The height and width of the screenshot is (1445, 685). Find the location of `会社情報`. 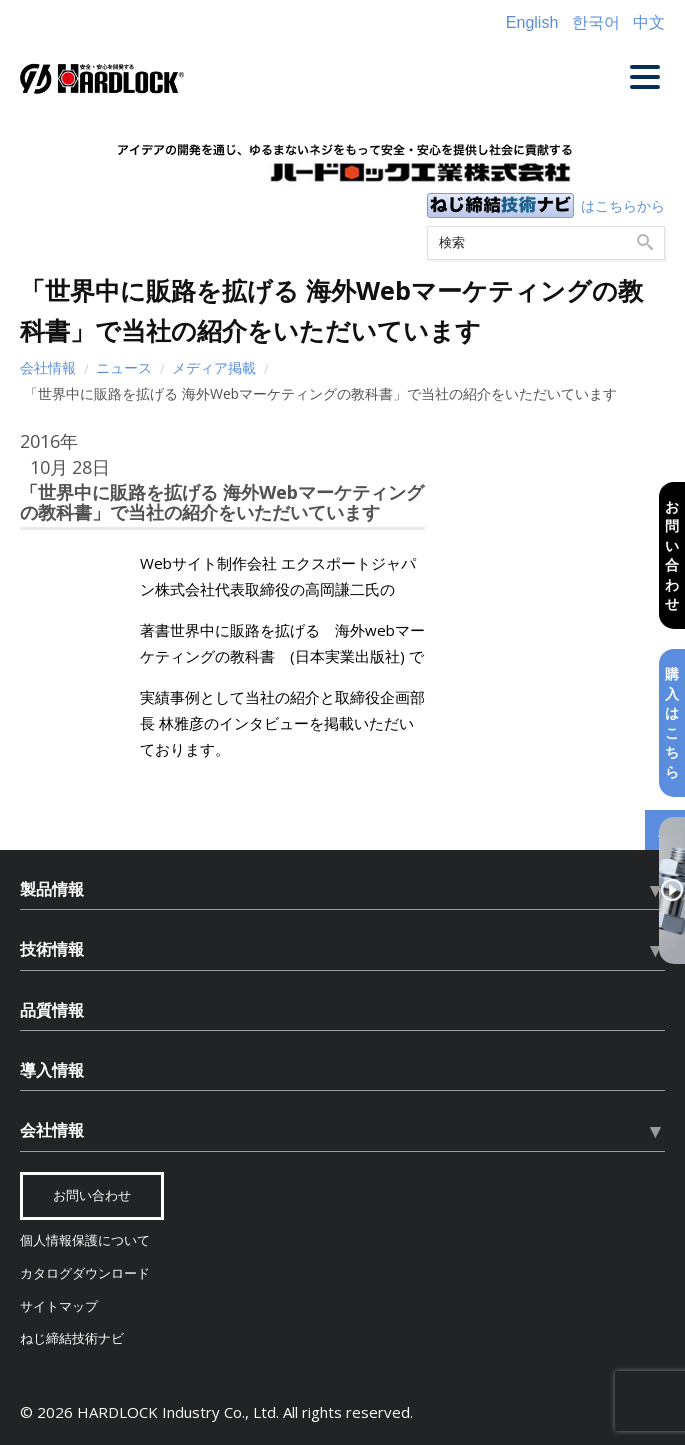

会社情報 is located at coordinates (48, 367).